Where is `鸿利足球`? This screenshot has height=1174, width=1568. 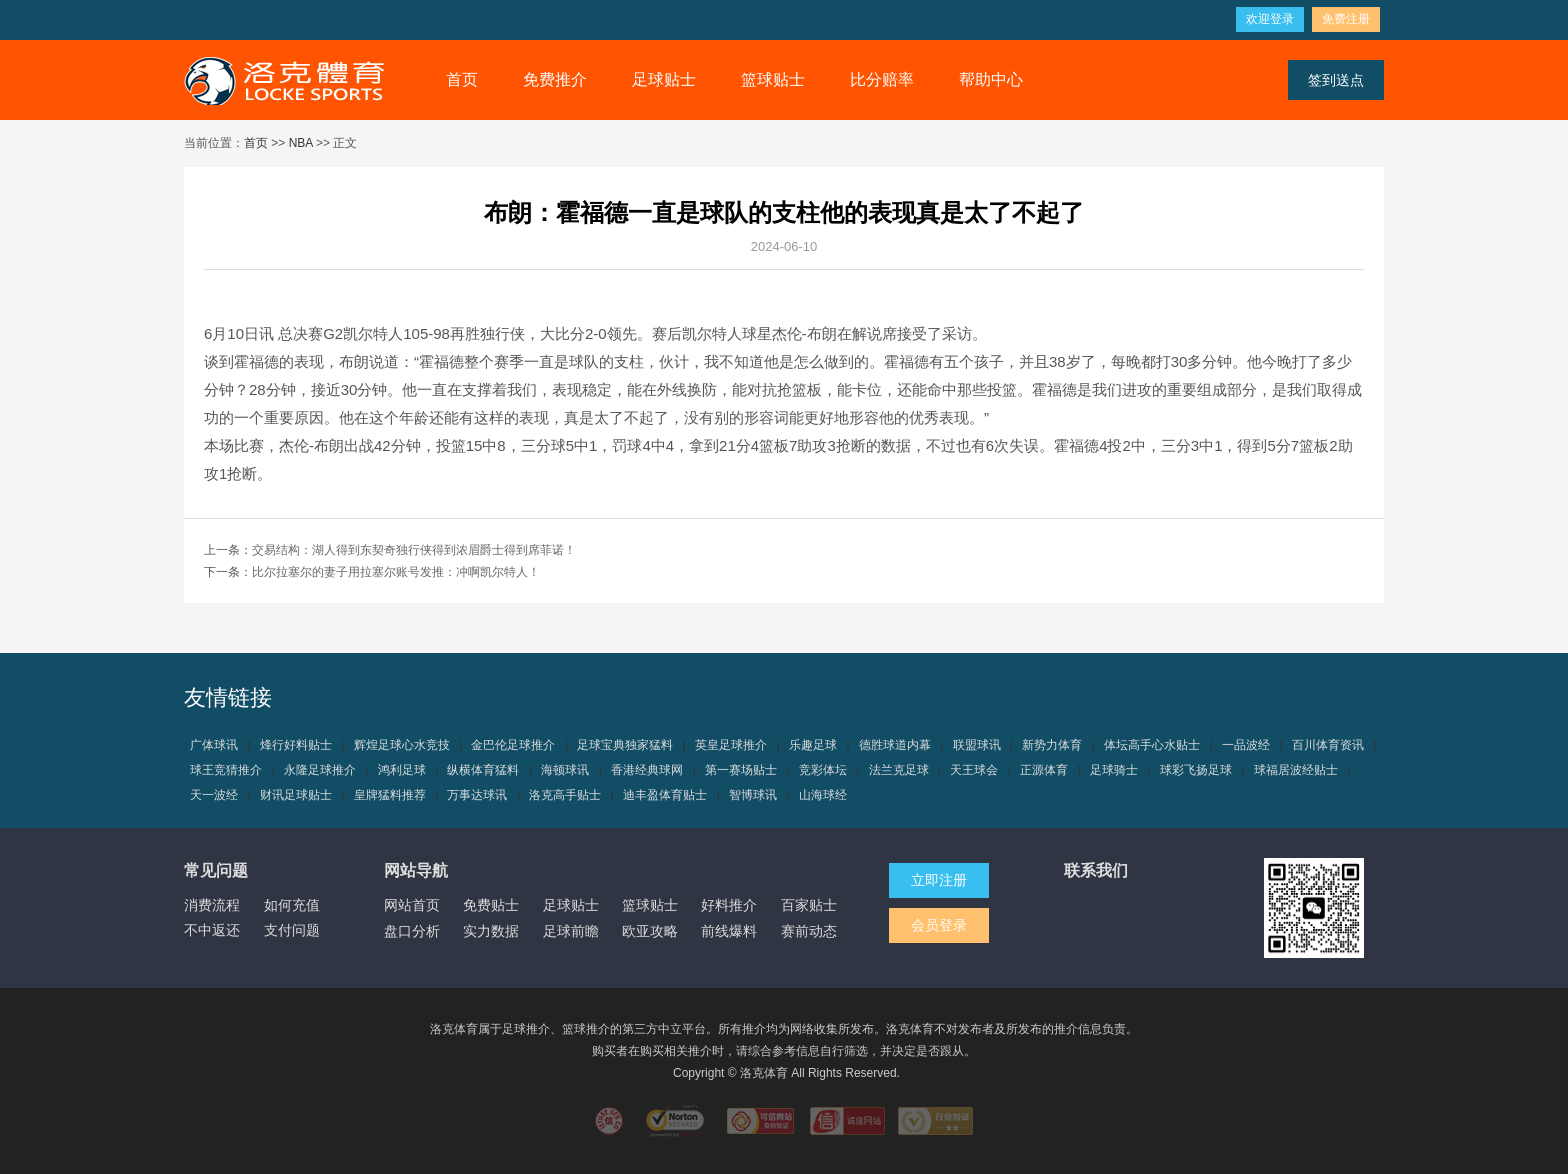 鸿利足球 is located at coordinates (402, 770).